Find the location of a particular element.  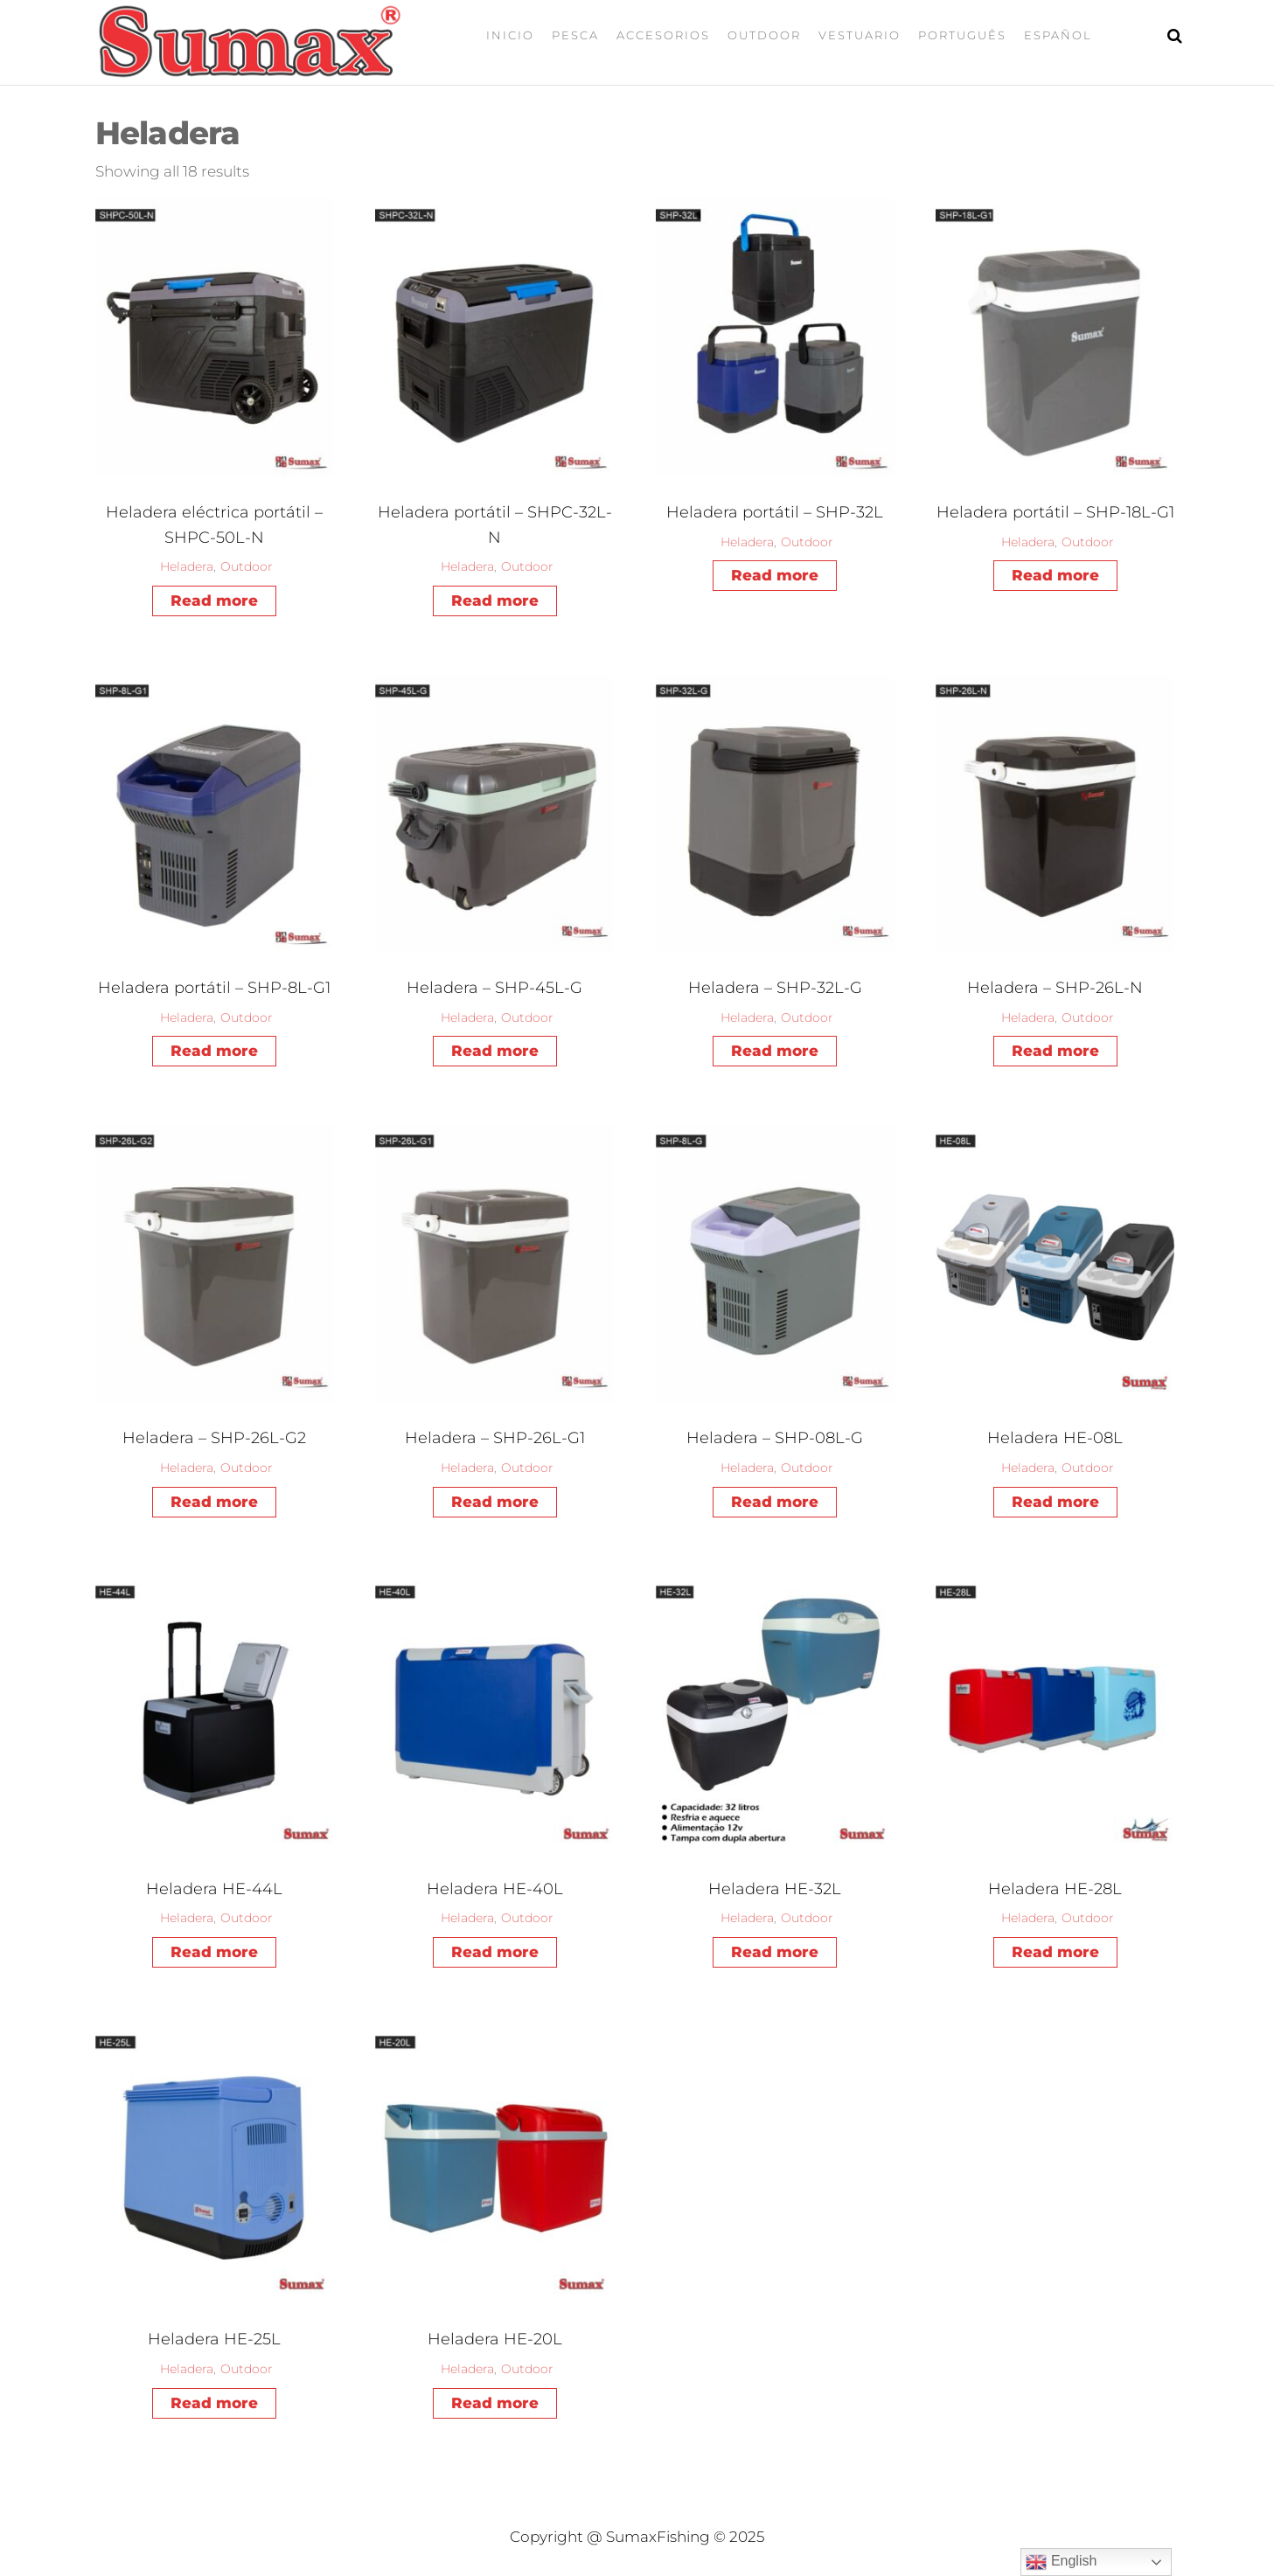

Heladera is located at coordinates (186, 566).